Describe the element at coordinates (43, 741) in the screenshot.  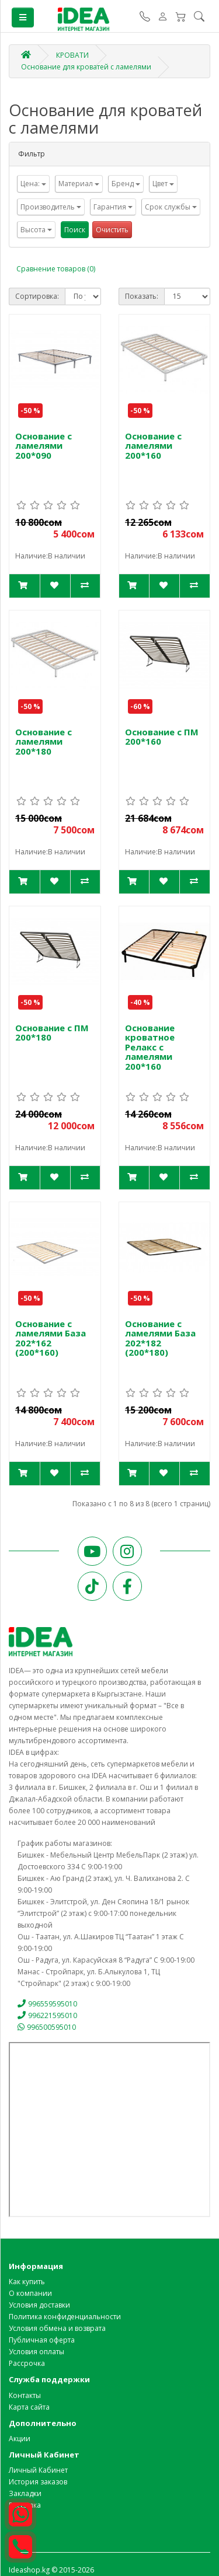
I see `Основание с ламелями 200*180` at that location.